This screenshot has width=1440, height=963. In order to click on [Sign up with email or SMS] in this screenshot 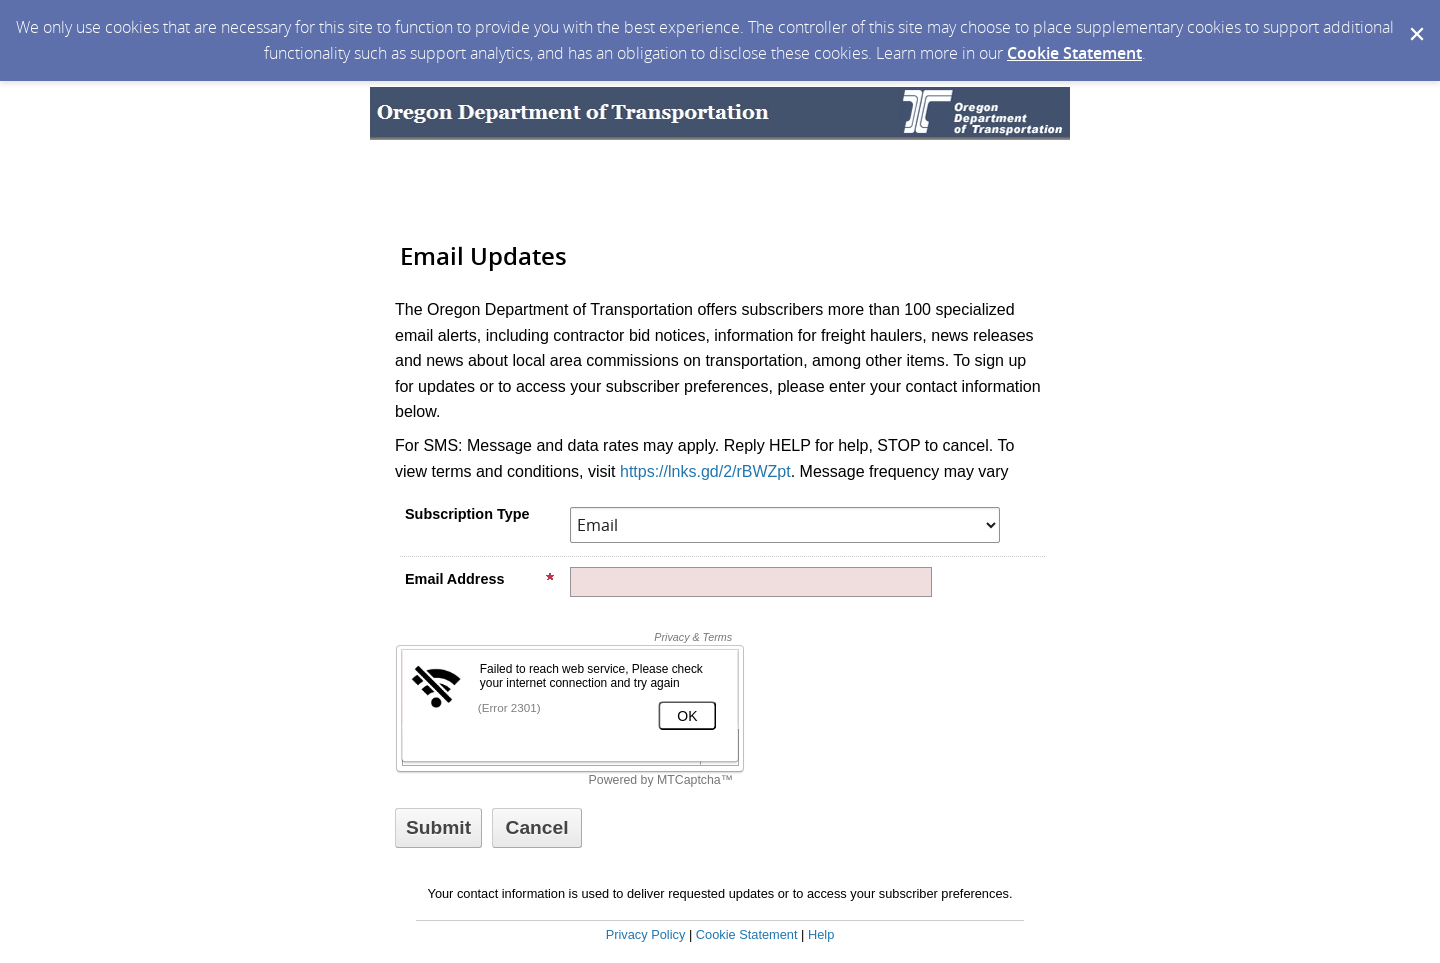, I will do `click(438, 828)`.